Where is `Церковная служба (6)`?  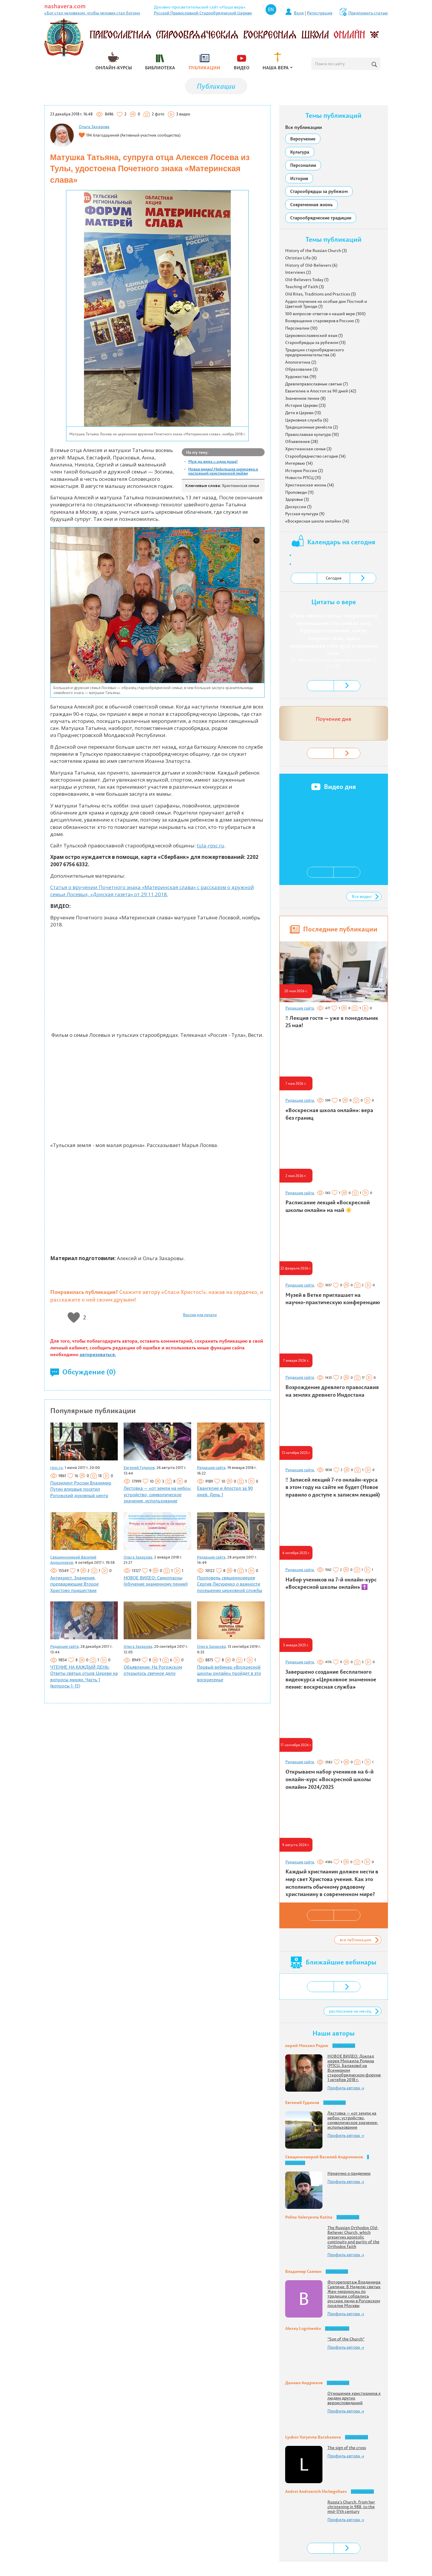
Церковная служба (6) is located at coordinates (306, 420).